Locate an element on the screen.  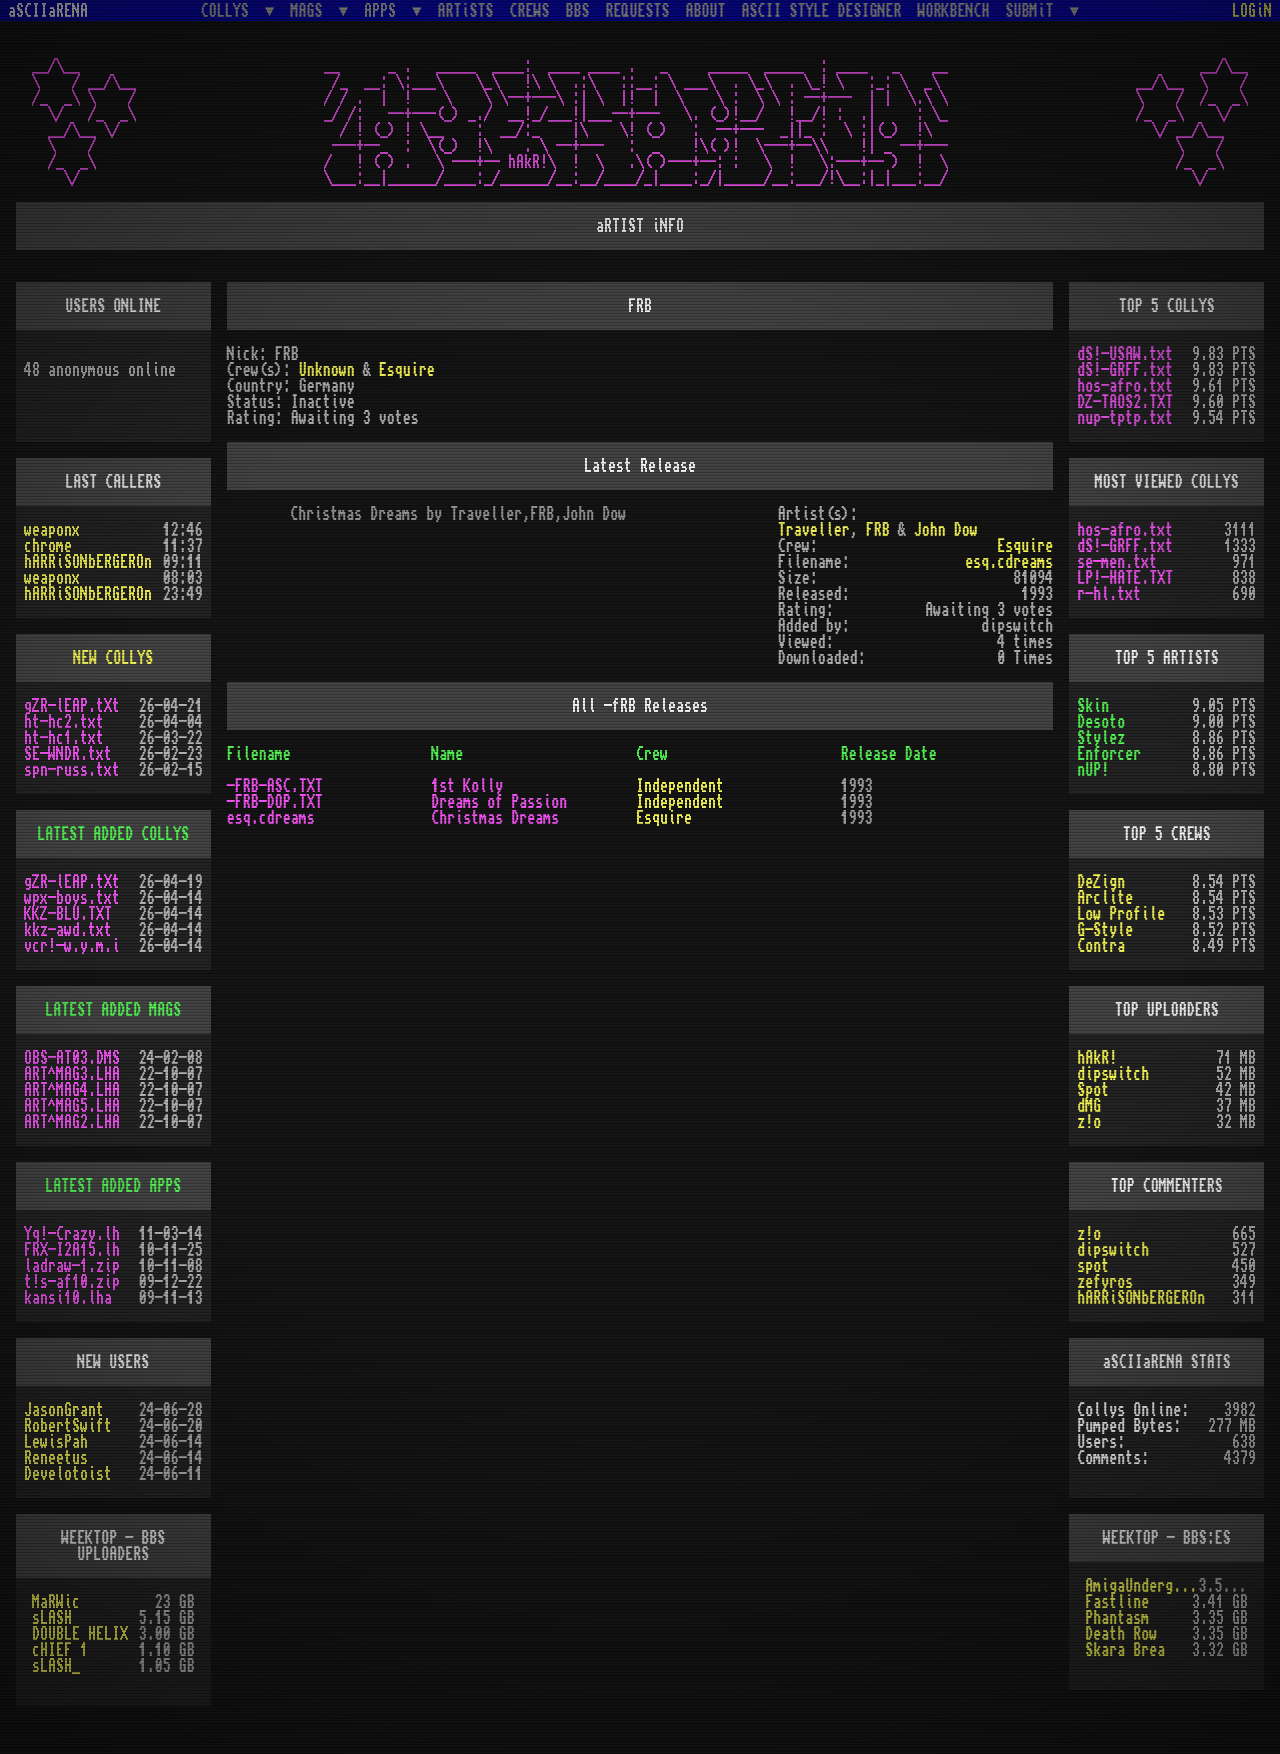
sLASH_ is located at coordinates (56, 1666).